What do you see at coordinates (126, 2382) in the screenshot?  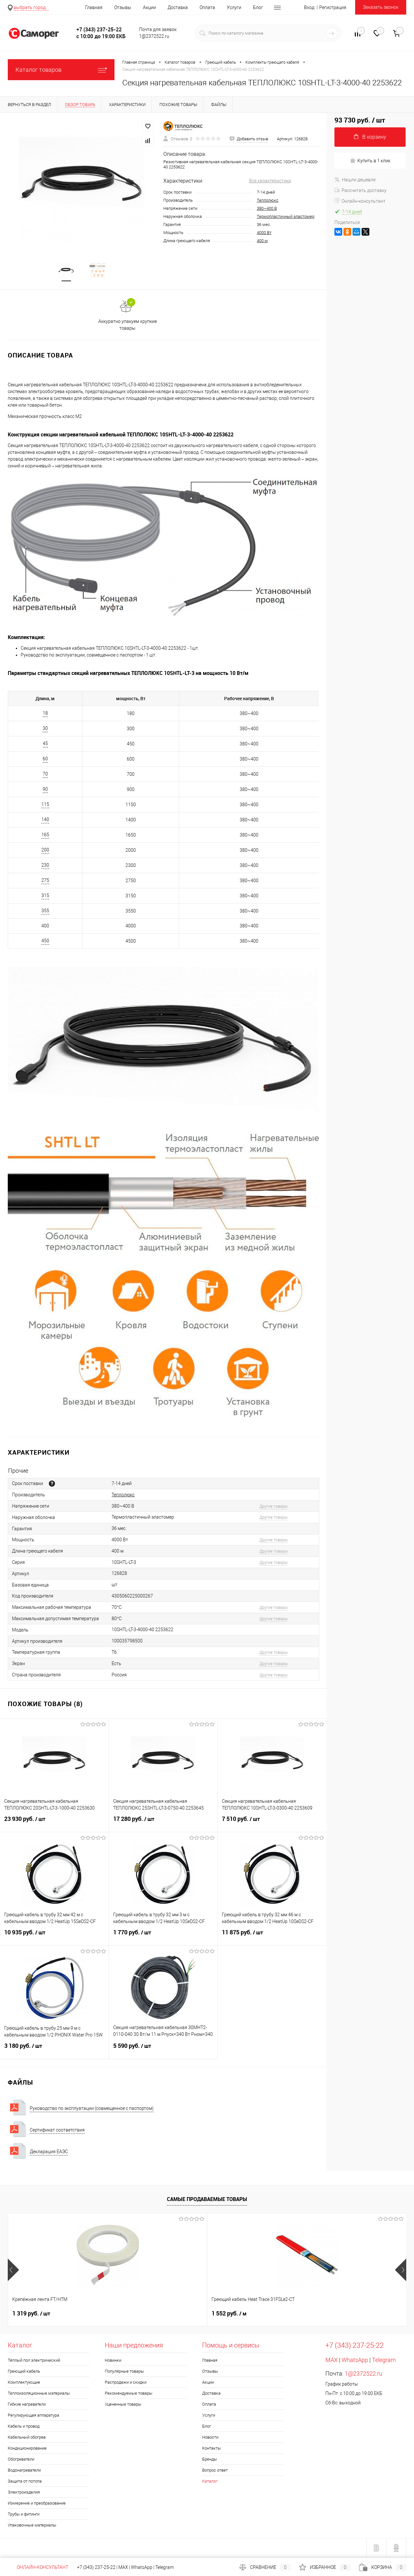 I see `Распродажи и скидки` at bounding box center [126, 2382].